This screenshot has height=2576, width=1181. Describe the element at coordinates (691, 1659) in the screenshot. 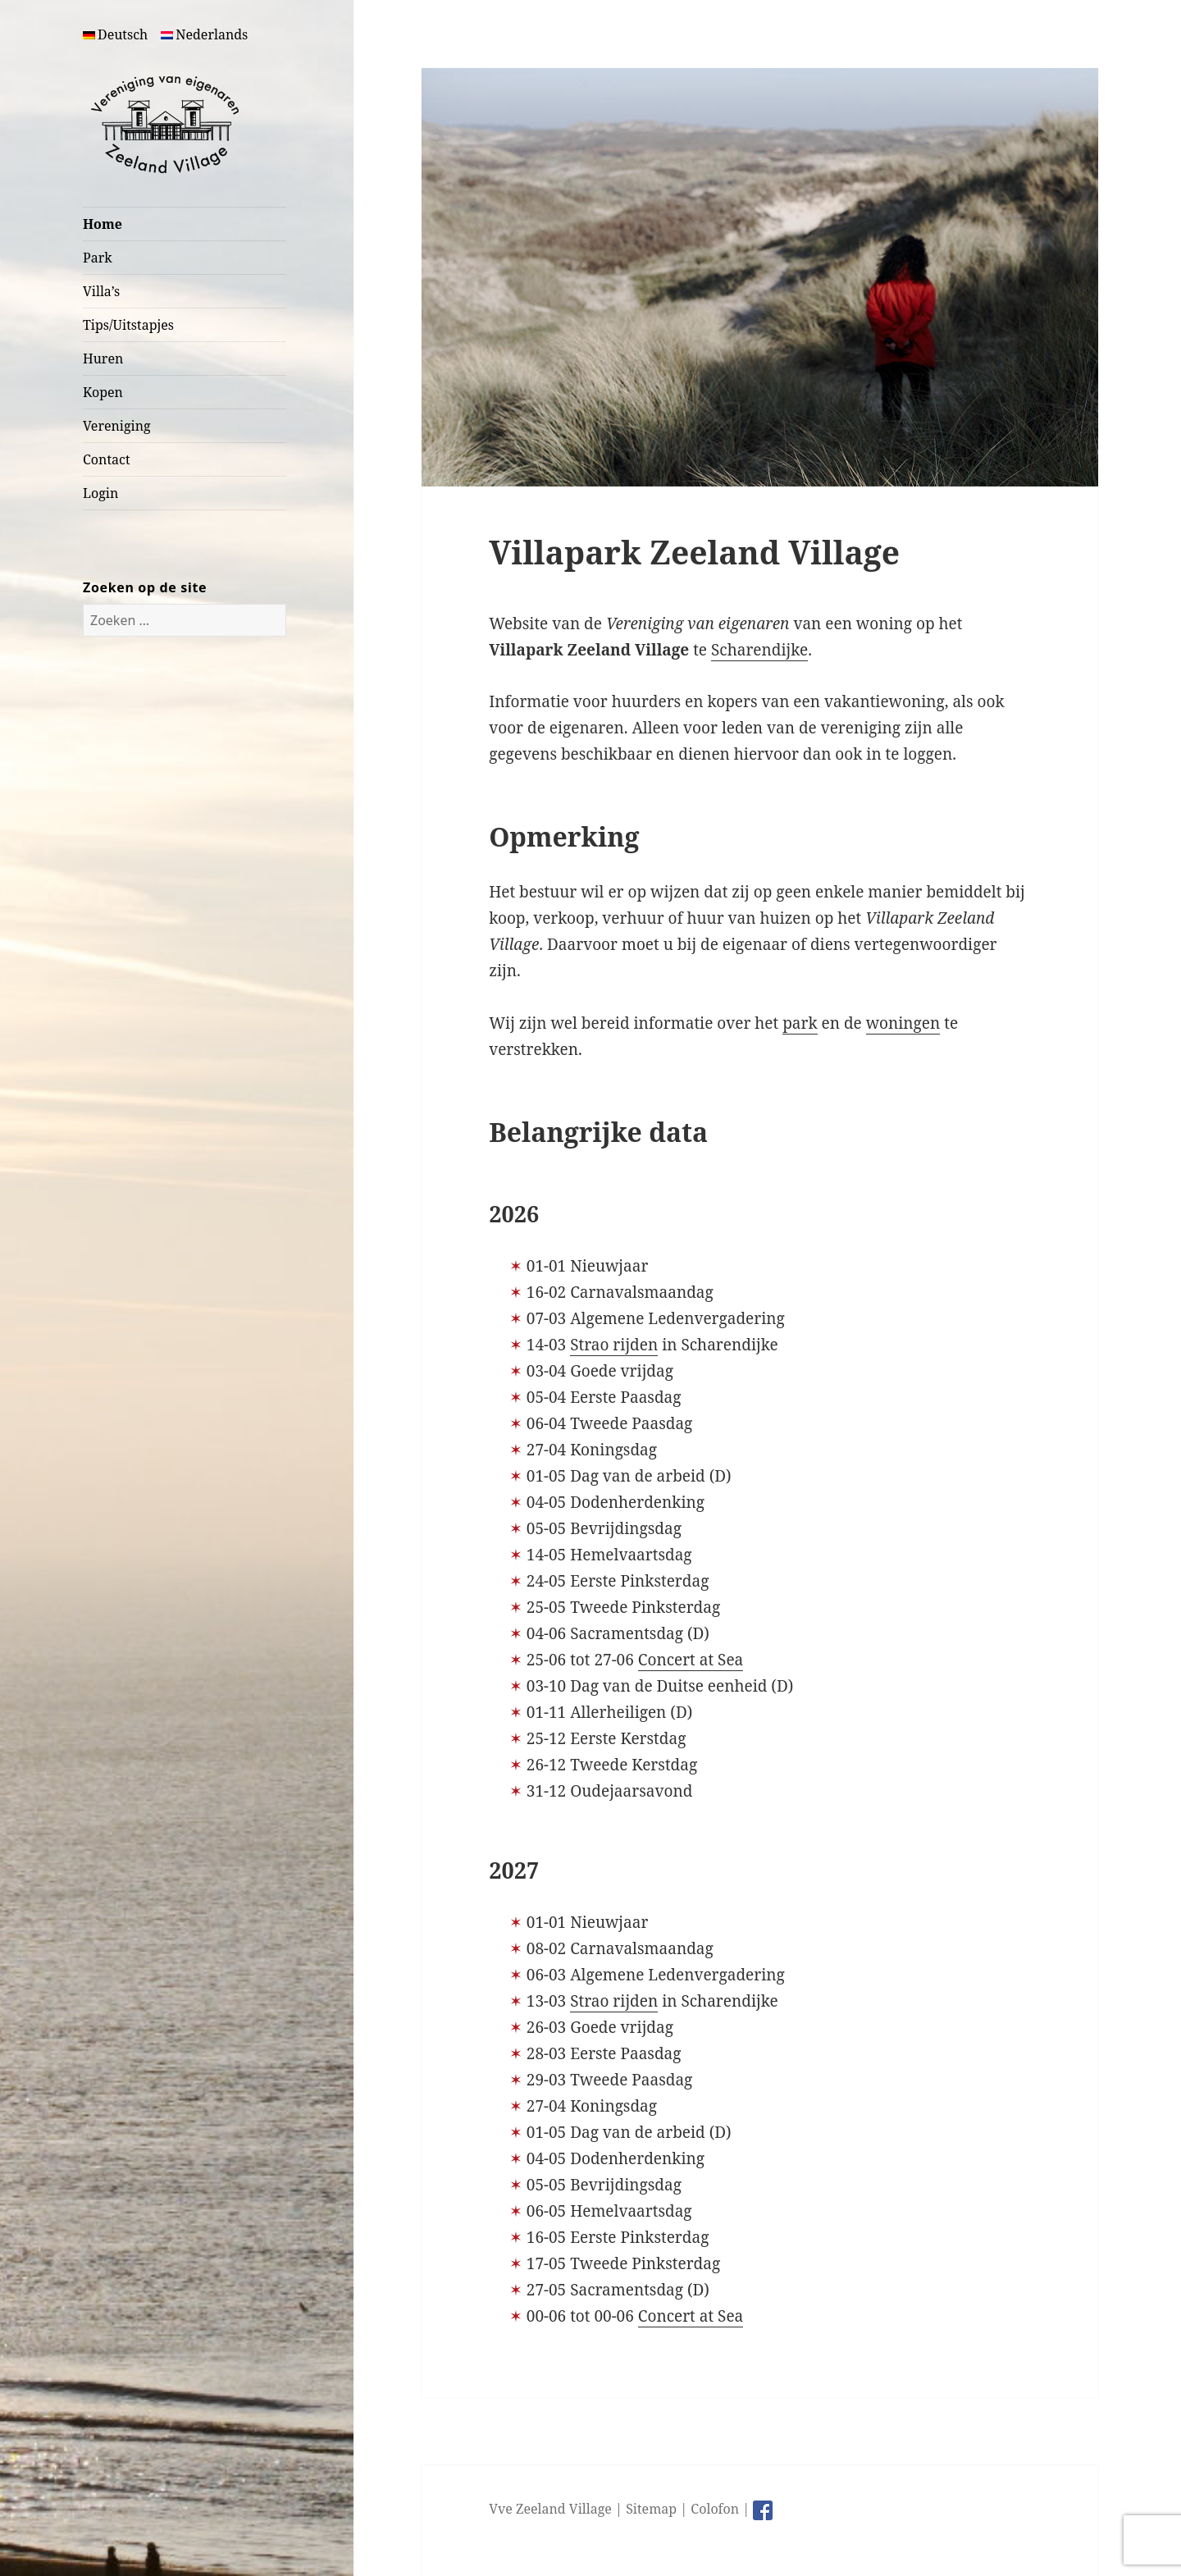

I see `Concert at Sea` at that location.